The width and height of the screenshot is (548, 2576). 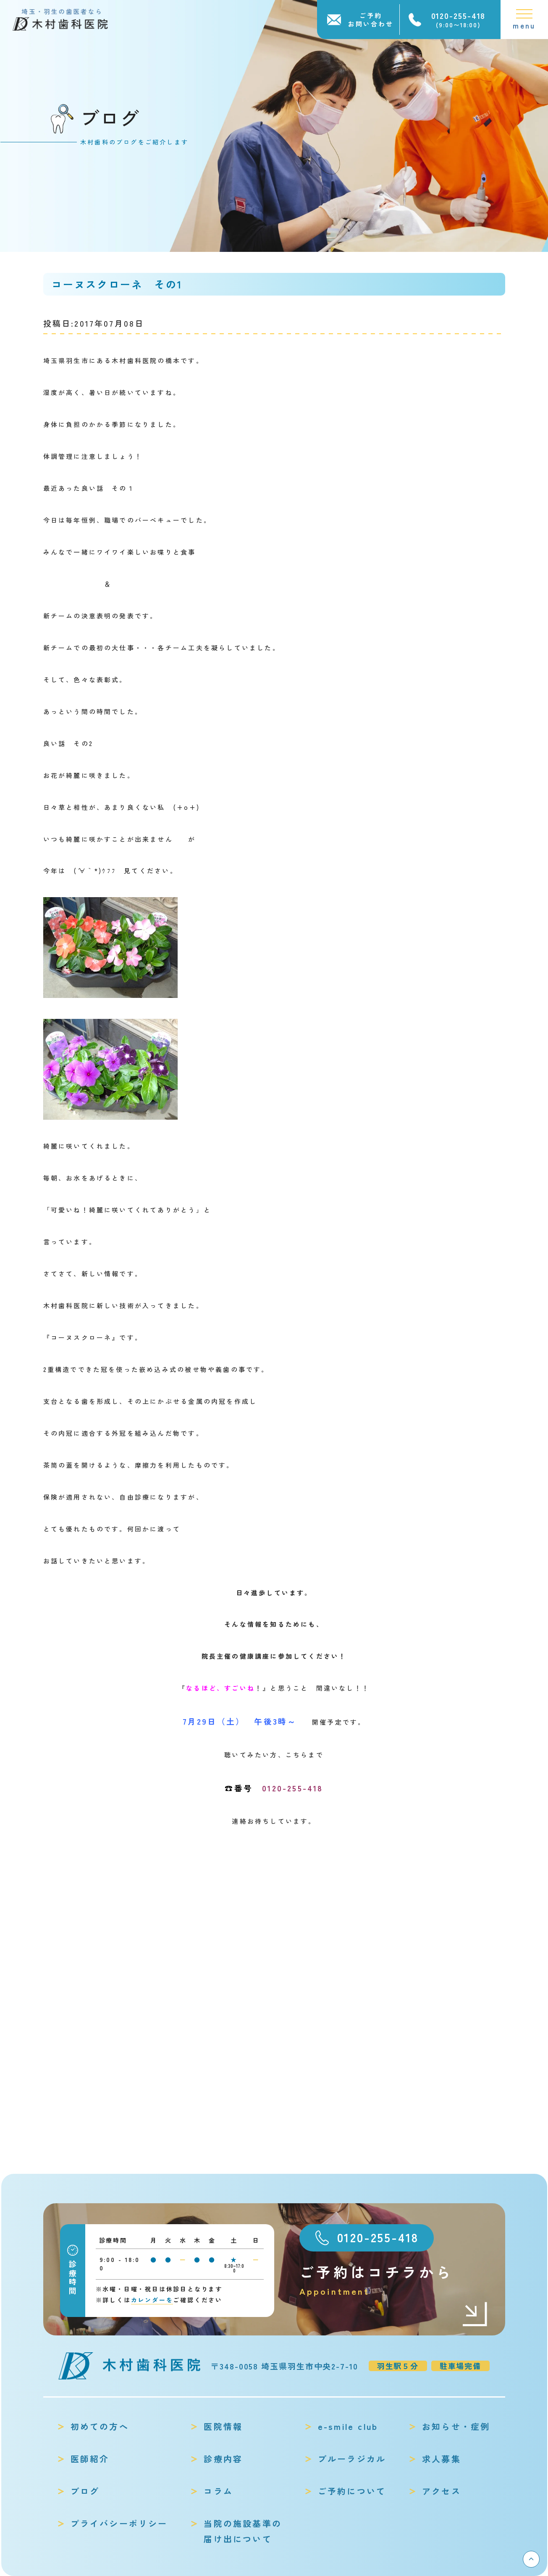 What do you see at coordinates (456, 2426) in the screenshot?
I see `お知らせ・症例` at bounding box center [456, 2426].